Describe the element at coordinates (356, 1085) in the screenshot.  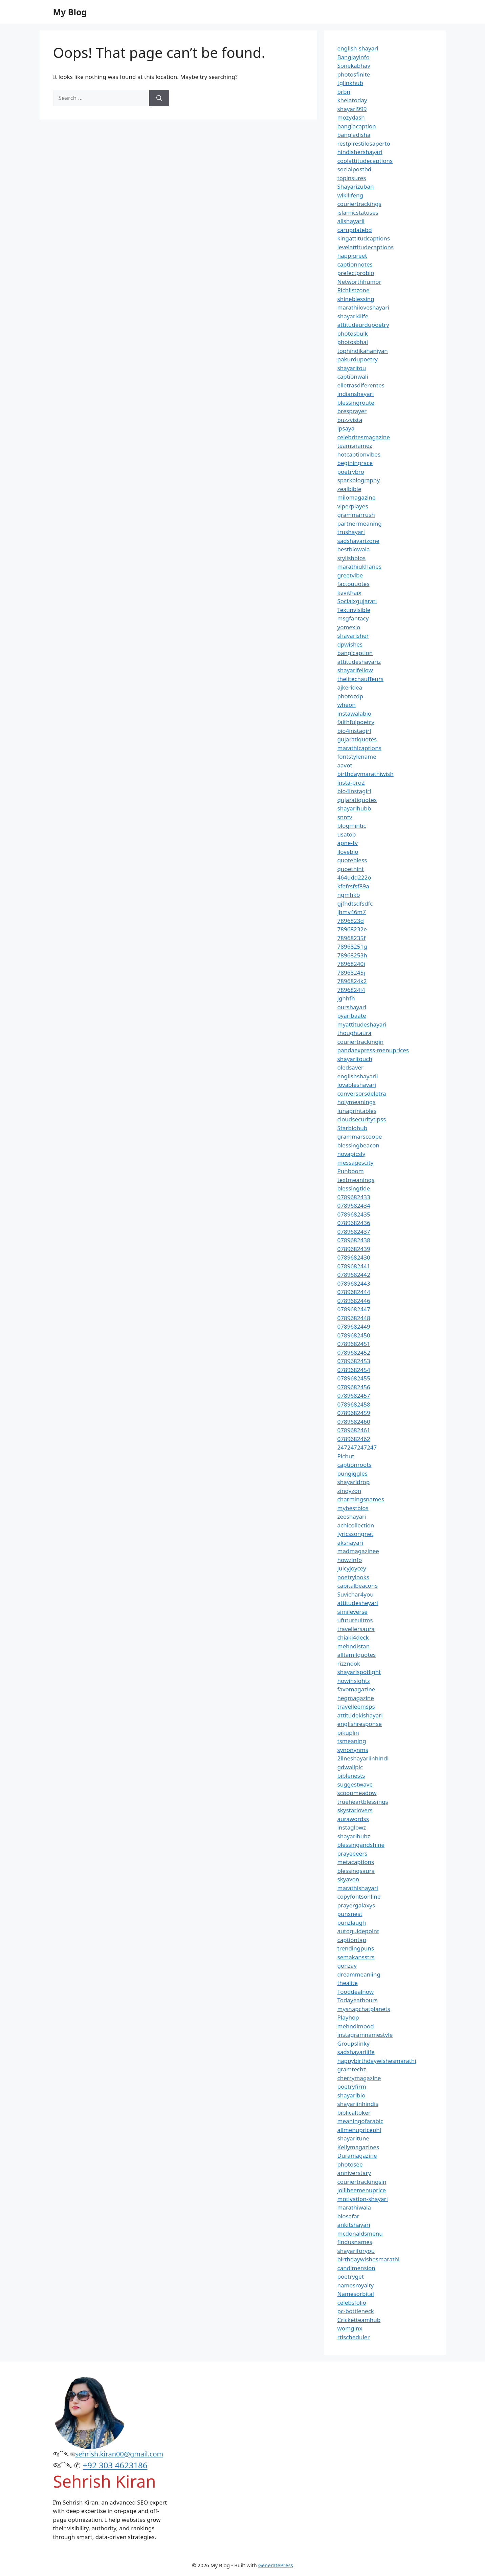
I see `lovableshayari` at that location.